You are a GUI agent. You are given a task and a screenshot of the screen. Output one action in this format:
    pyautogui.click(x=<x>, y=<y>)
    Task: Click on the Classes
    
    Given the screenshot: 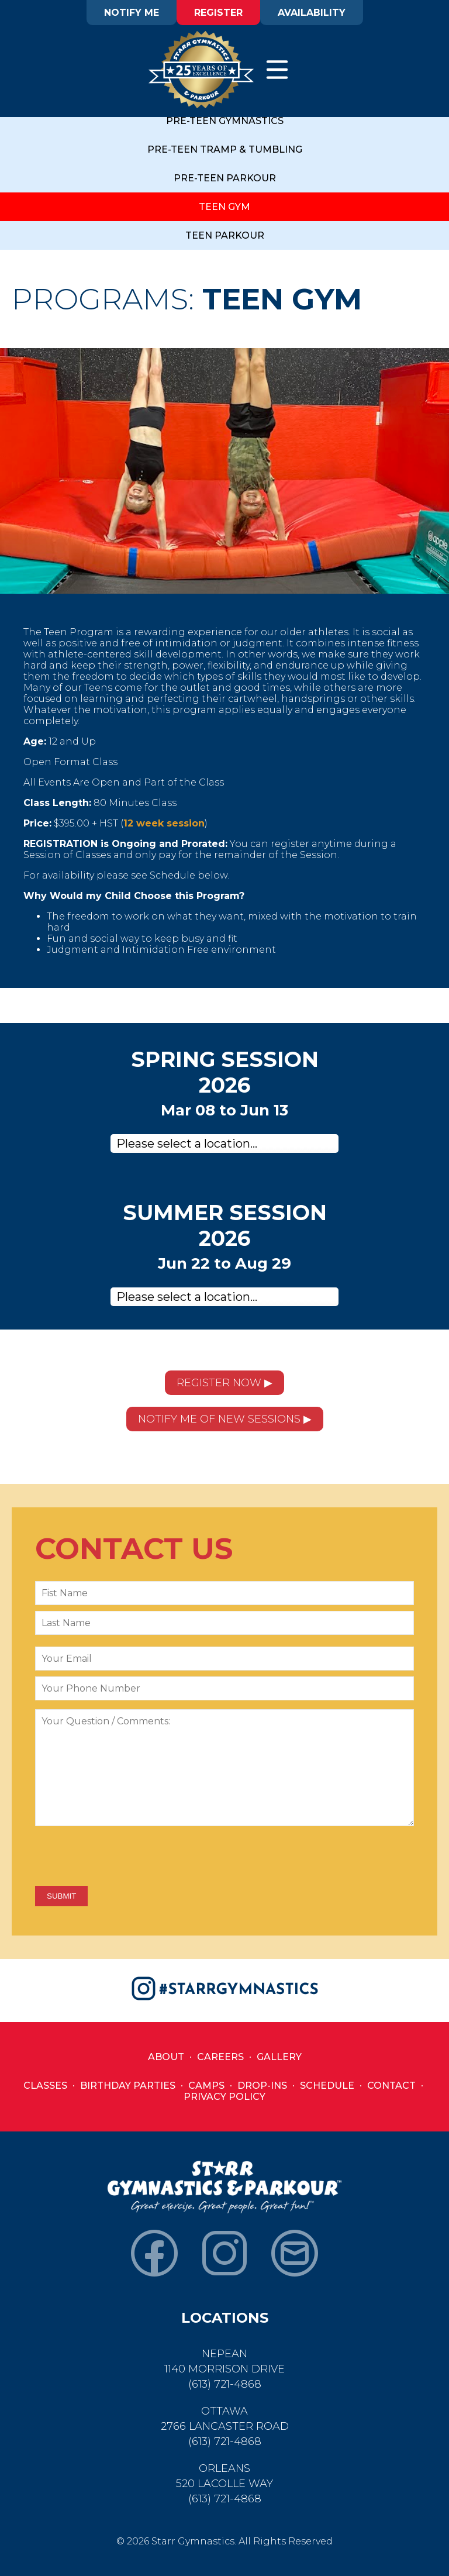 What is the action you would take?
    pyautogui.click(x=45, y=2085)
    